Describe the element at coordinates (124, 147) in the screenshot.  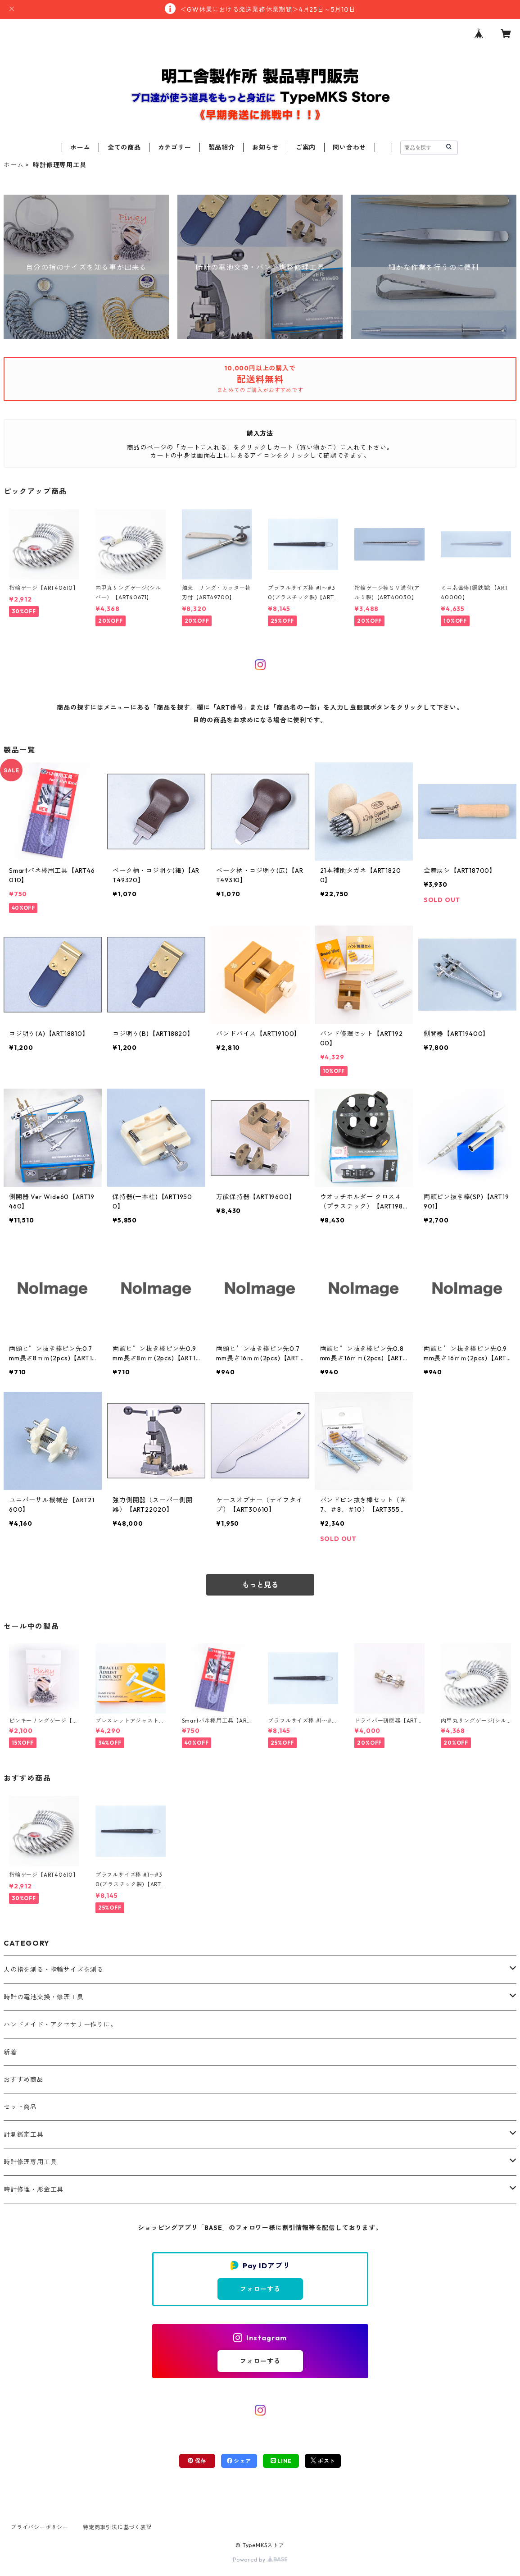
I see `全ての商品` at that location.